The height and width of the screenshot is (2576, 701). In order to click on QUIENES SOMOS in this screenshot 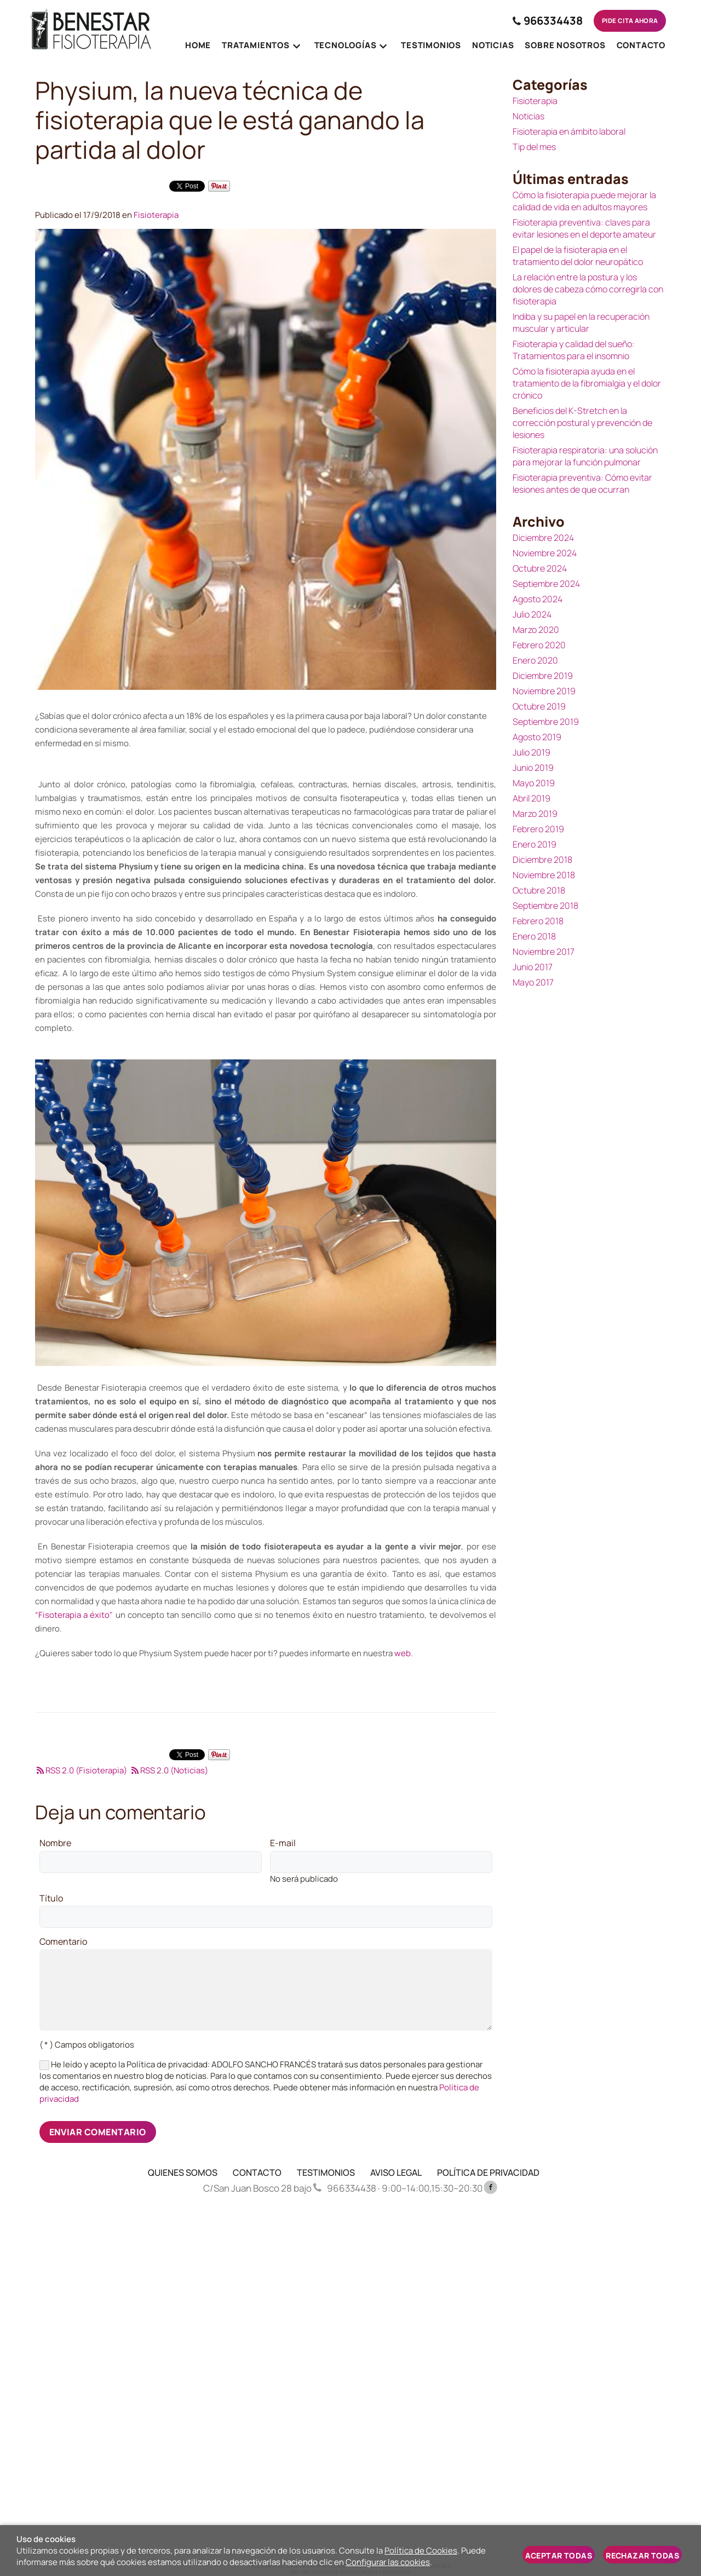, I will do `click(182, 2172)`.